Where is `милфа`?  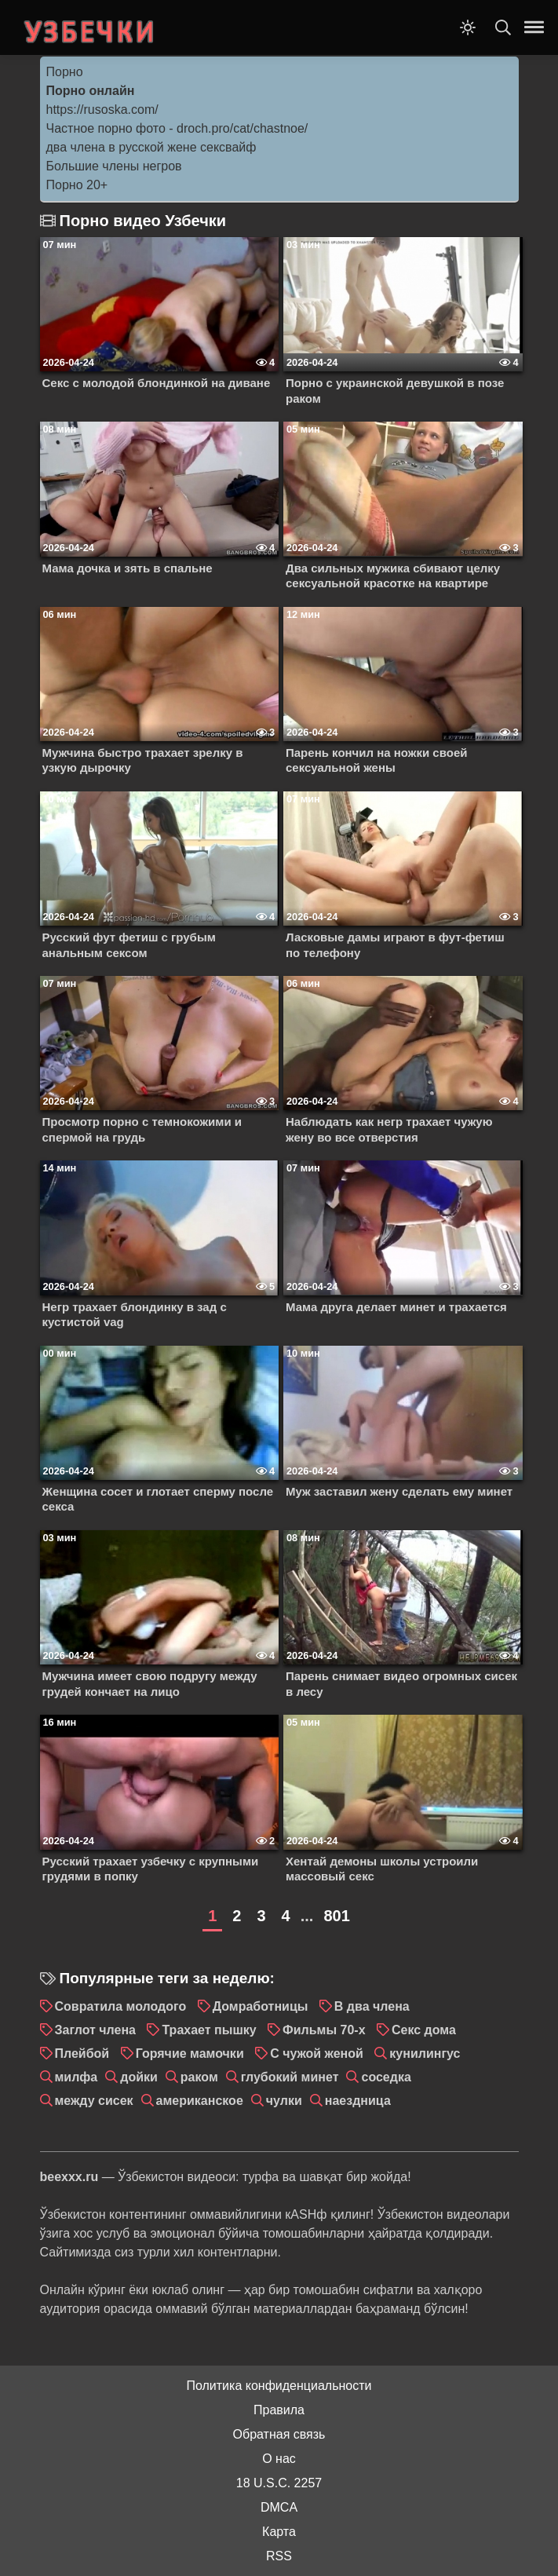 милфа is located at coordinates (76, 2077).